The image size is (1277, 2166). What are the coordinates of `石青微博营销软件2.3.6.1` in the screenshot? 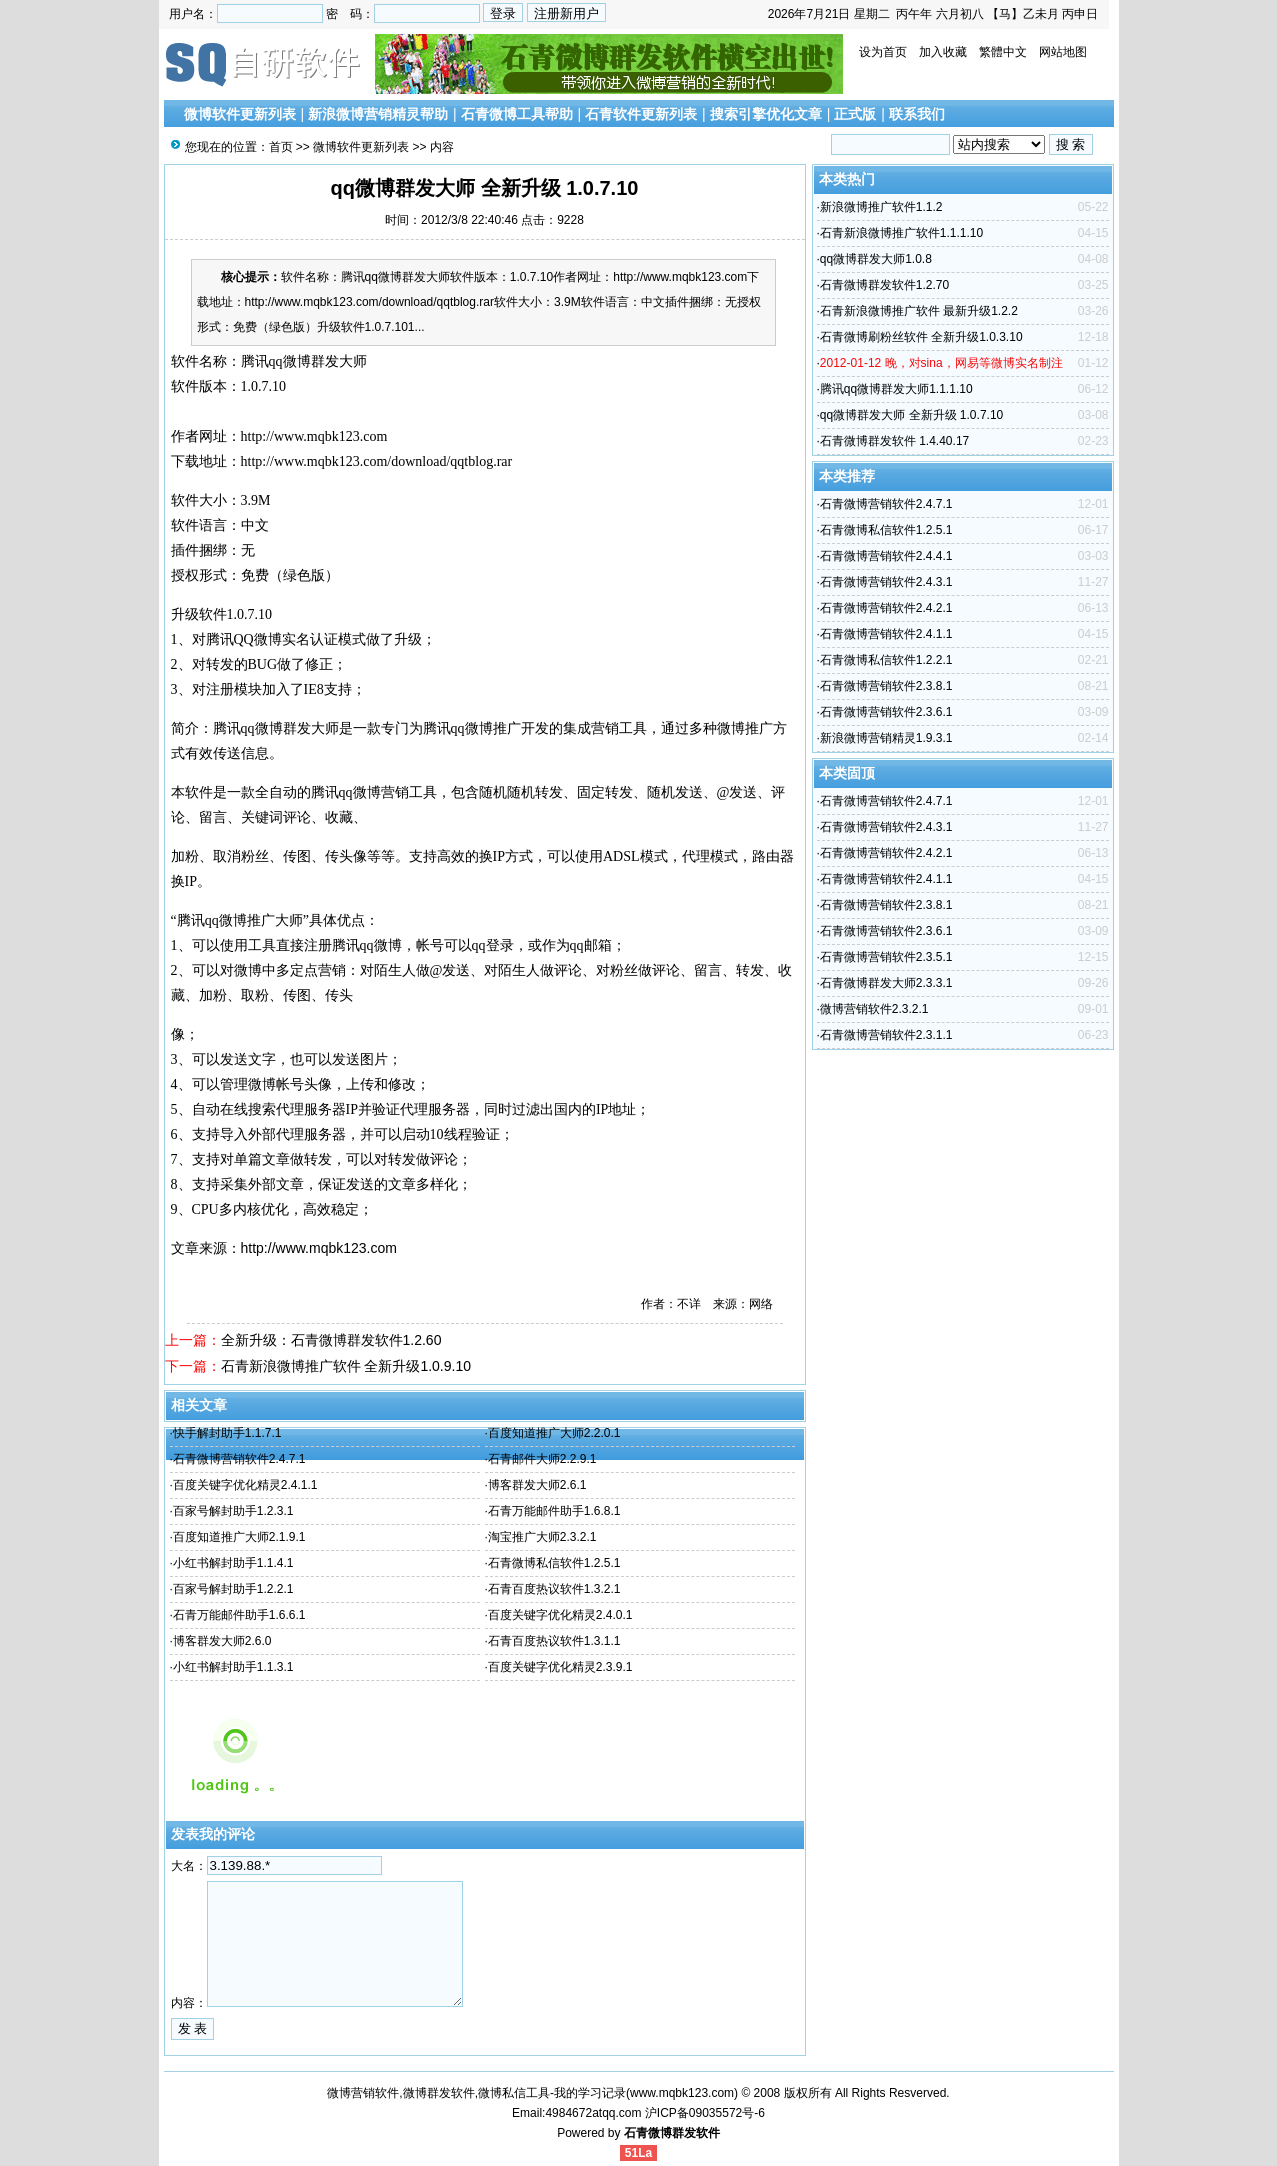 It's located at (886, 712).